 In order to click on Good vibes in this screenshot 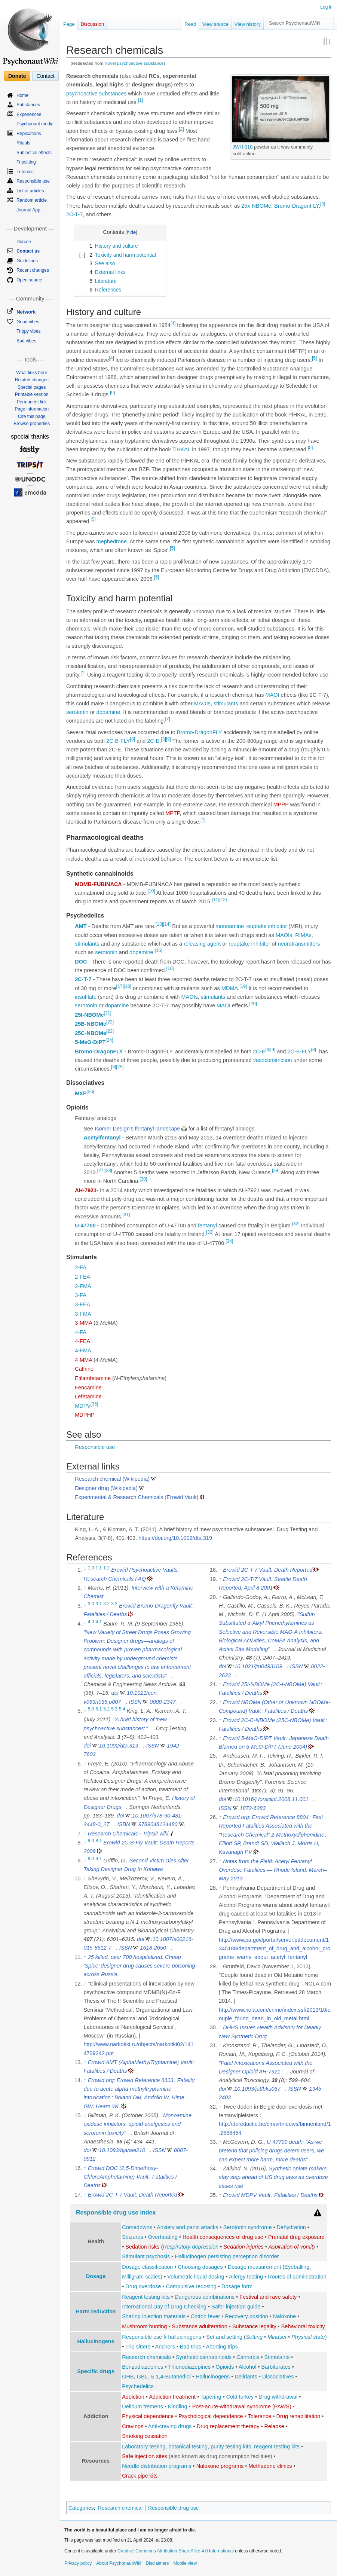, I will do `click(27, 321)`.